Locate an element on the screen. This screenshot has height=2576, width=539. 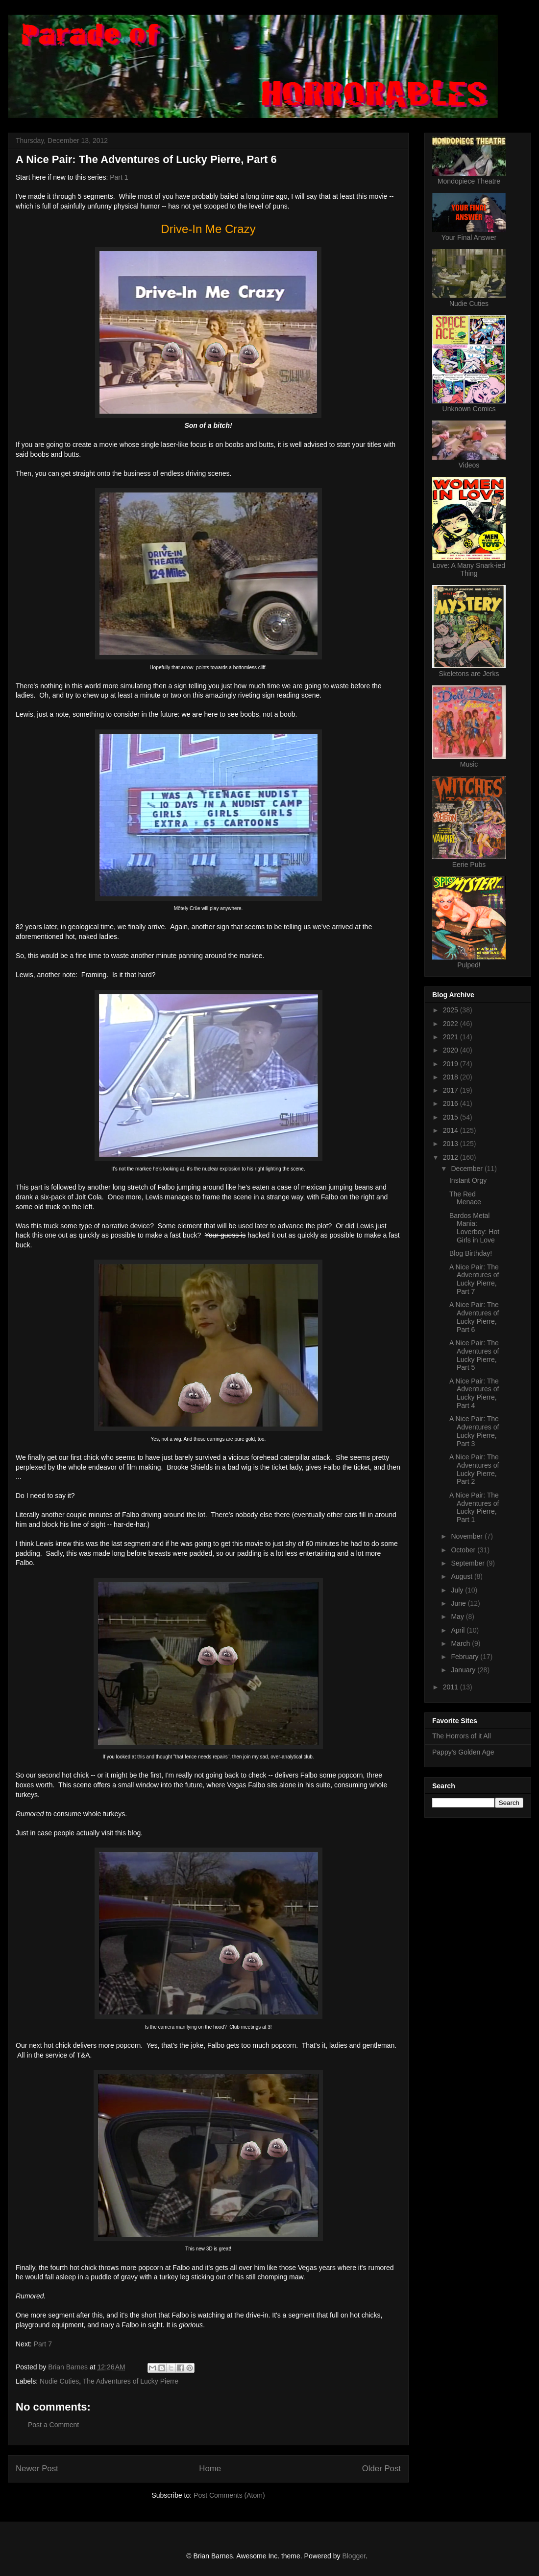
November is located at coordinates (467, 1536).